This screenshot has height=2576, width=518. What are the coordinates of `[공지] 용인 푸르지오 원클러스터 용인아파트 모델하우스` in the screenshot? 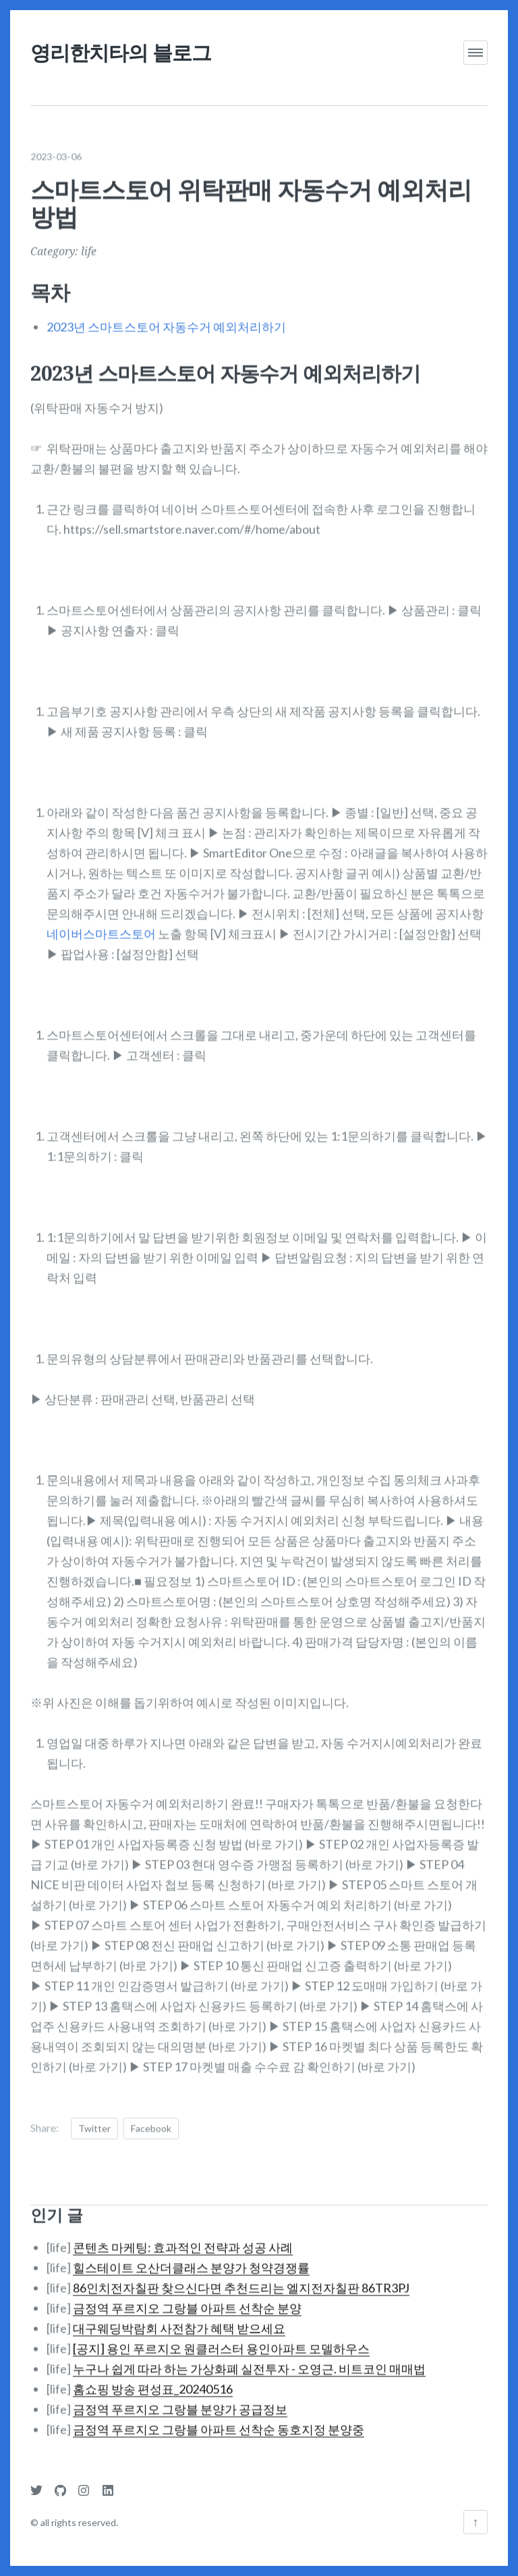 It's located at (221, 2339).